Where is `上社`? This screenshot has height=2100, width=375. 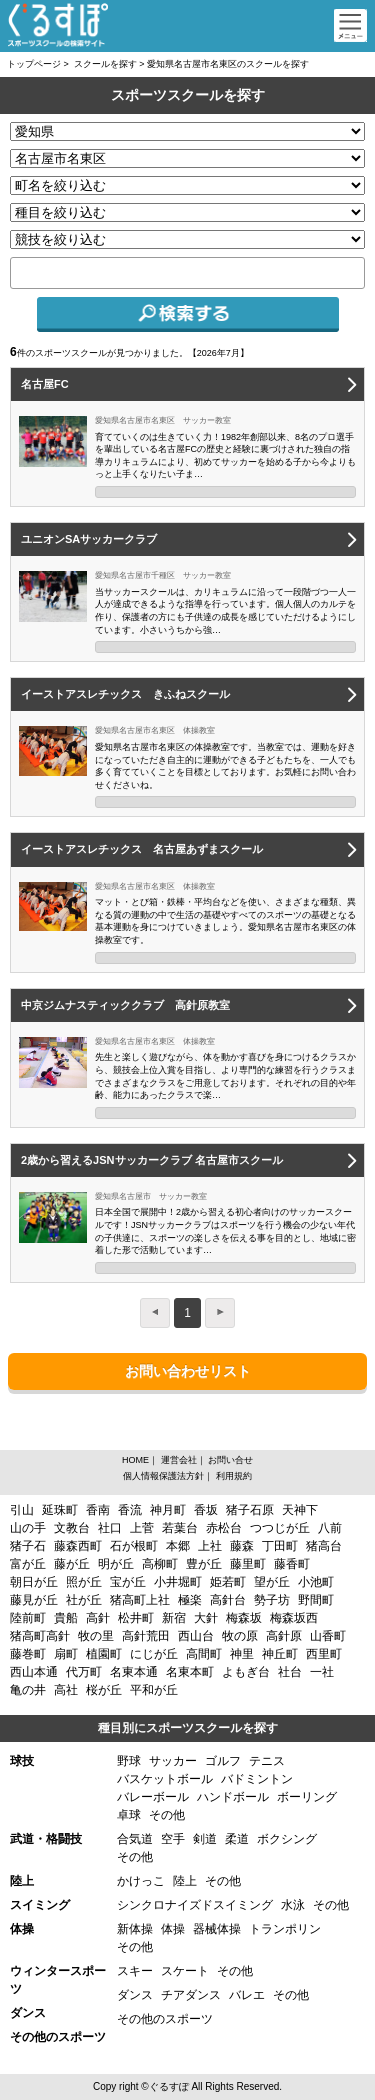
上社 is located at coordinates (210, 1546).